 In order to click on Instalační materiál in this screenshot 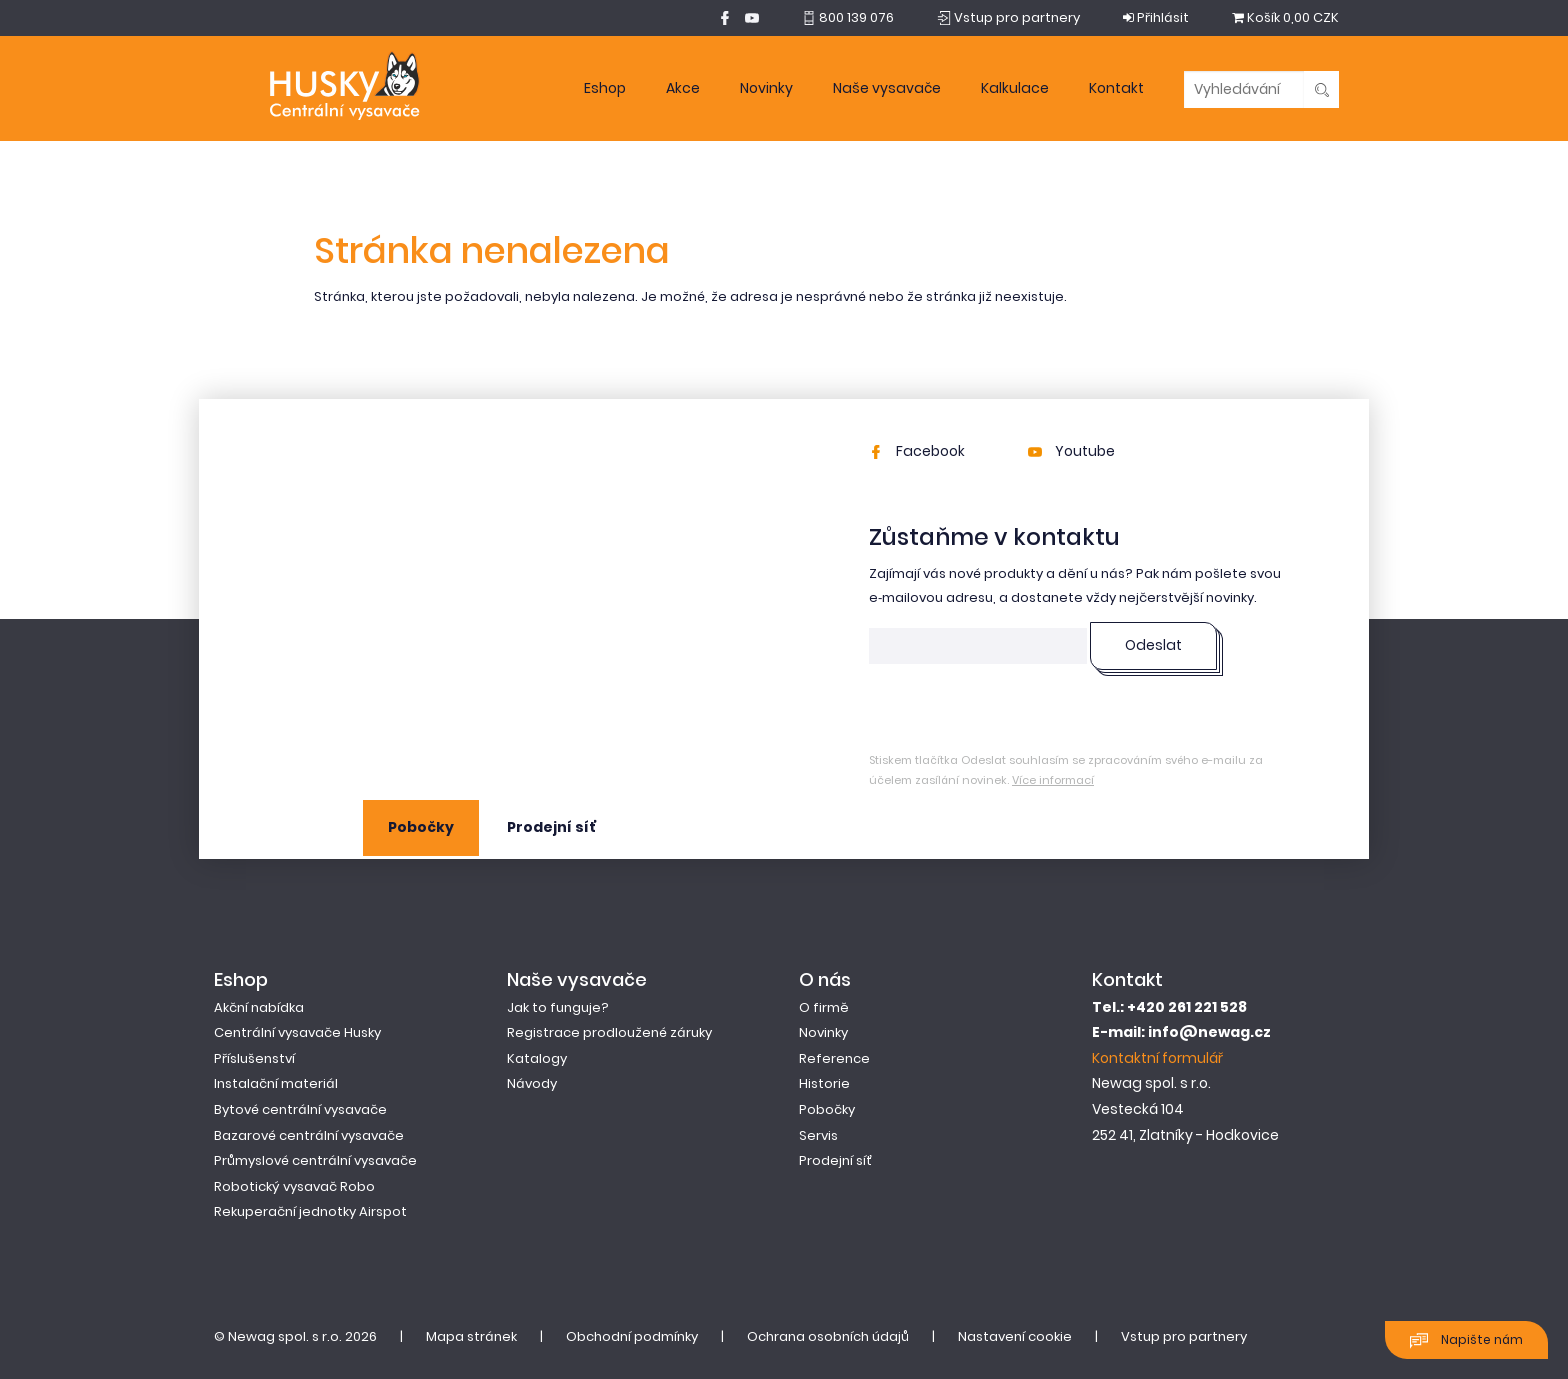, I will do `click(276, 1083)`.